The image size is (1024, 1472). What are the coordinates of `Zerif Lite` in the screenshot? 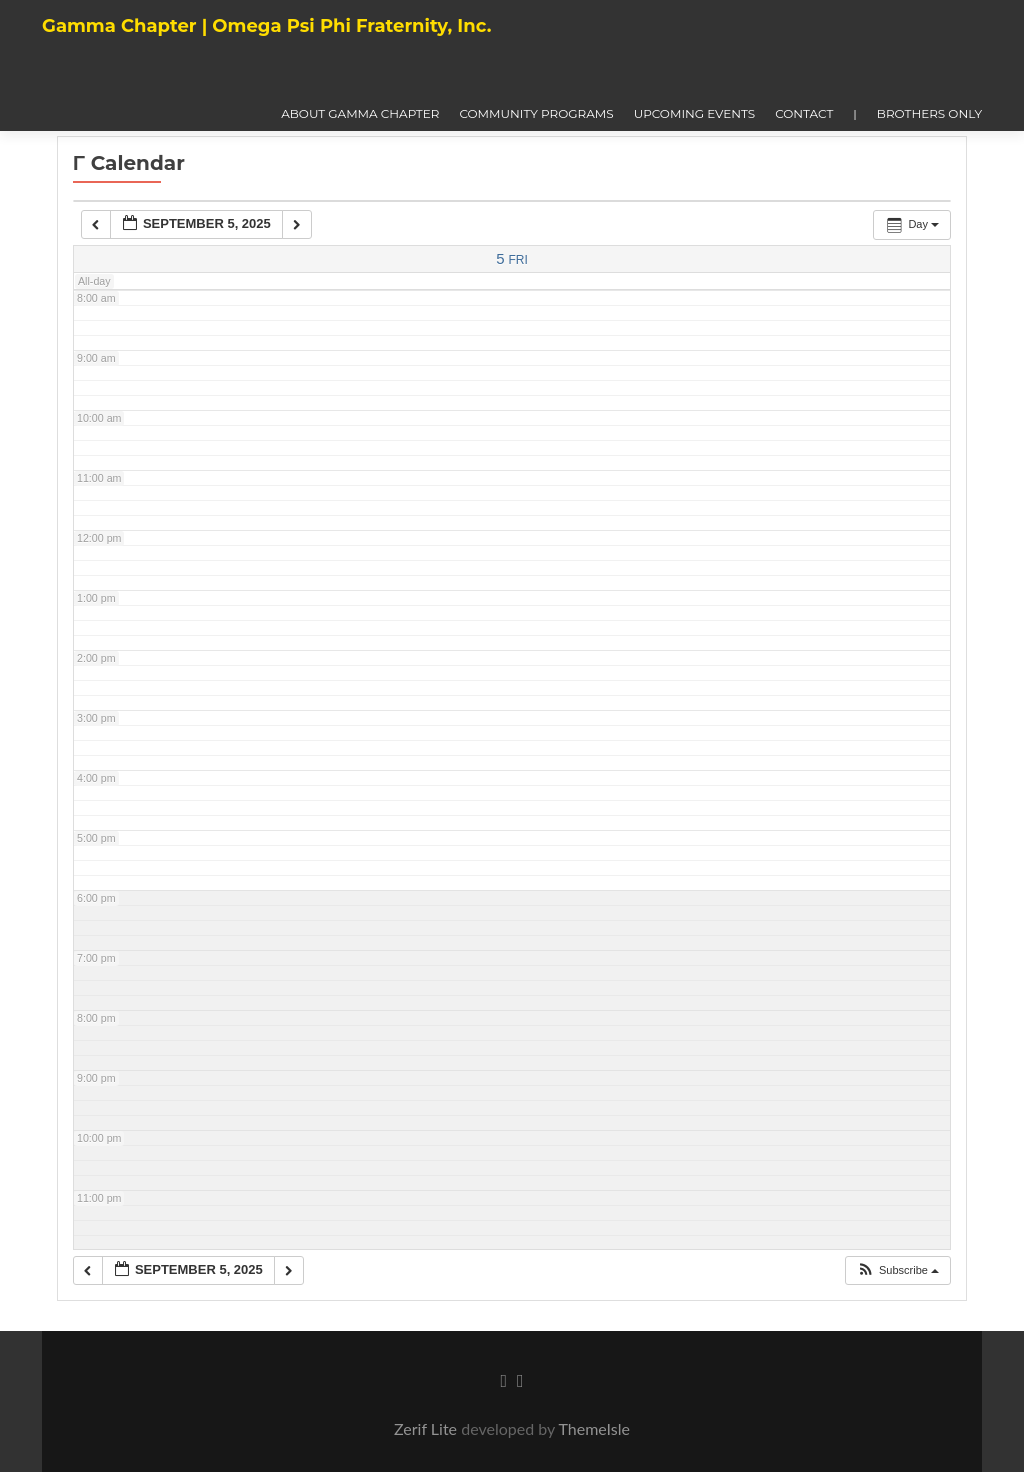 It's located at (427, 1428).